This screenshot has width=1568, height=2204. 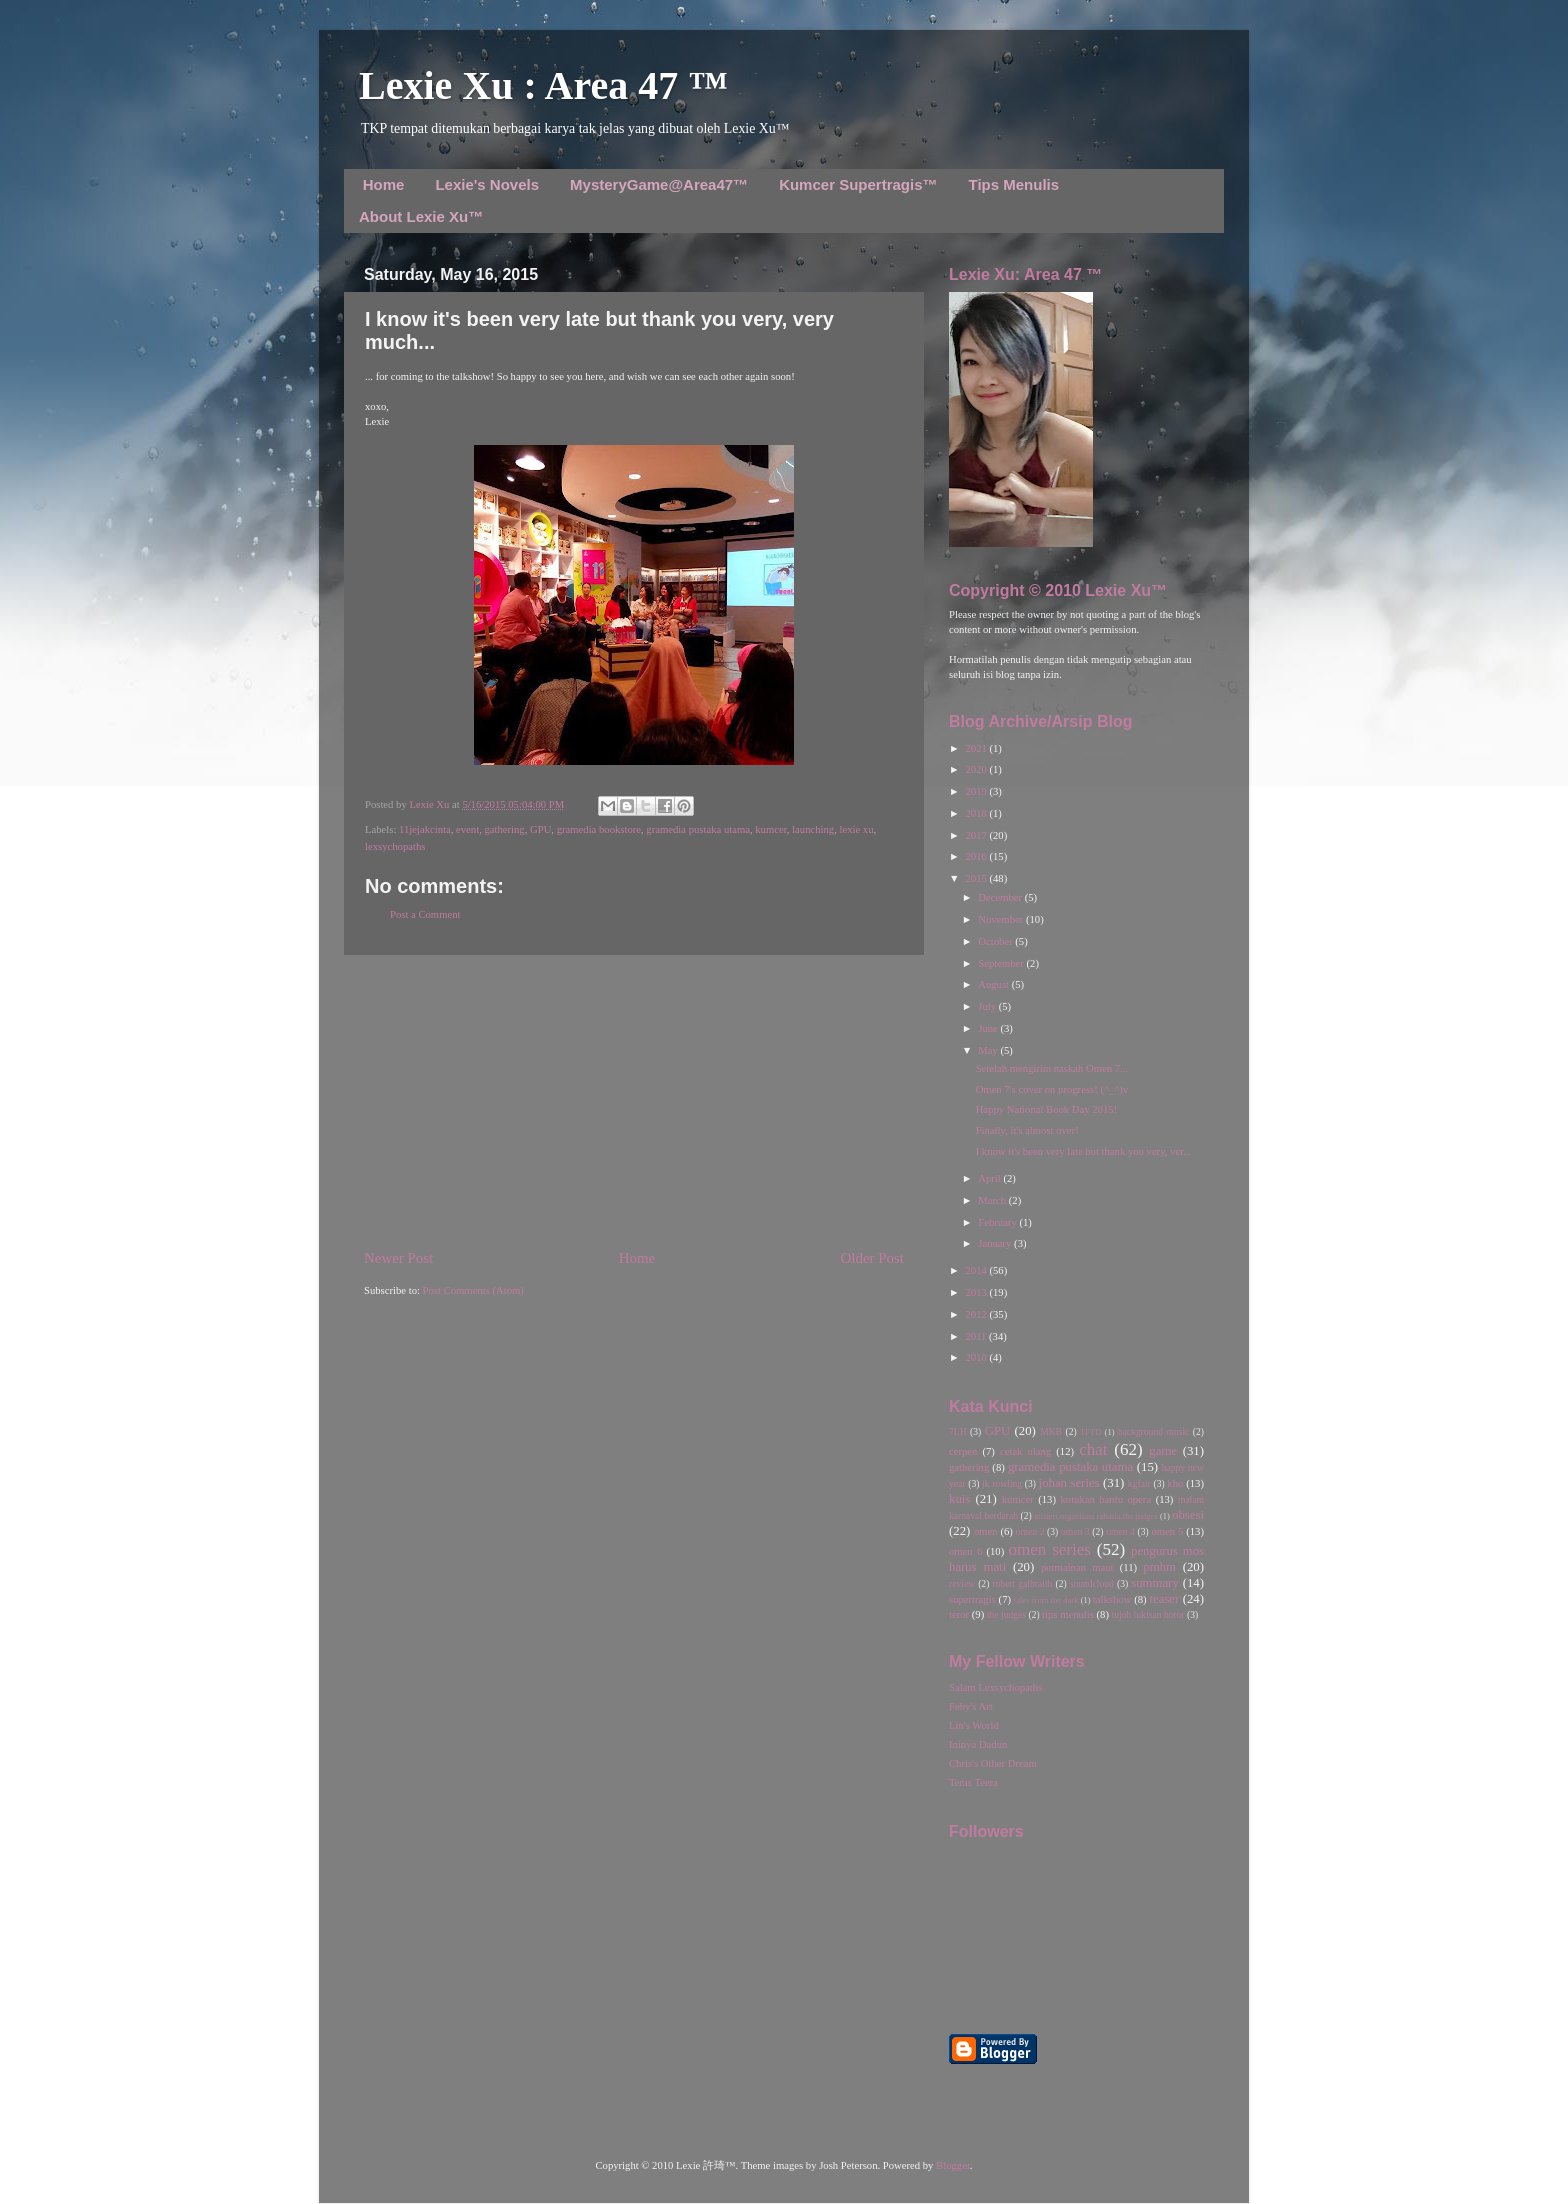 What do you see at coordinates (487, 184) in the screenshot?
I see `Lexie's Novels` at bounding box center [487, 184].